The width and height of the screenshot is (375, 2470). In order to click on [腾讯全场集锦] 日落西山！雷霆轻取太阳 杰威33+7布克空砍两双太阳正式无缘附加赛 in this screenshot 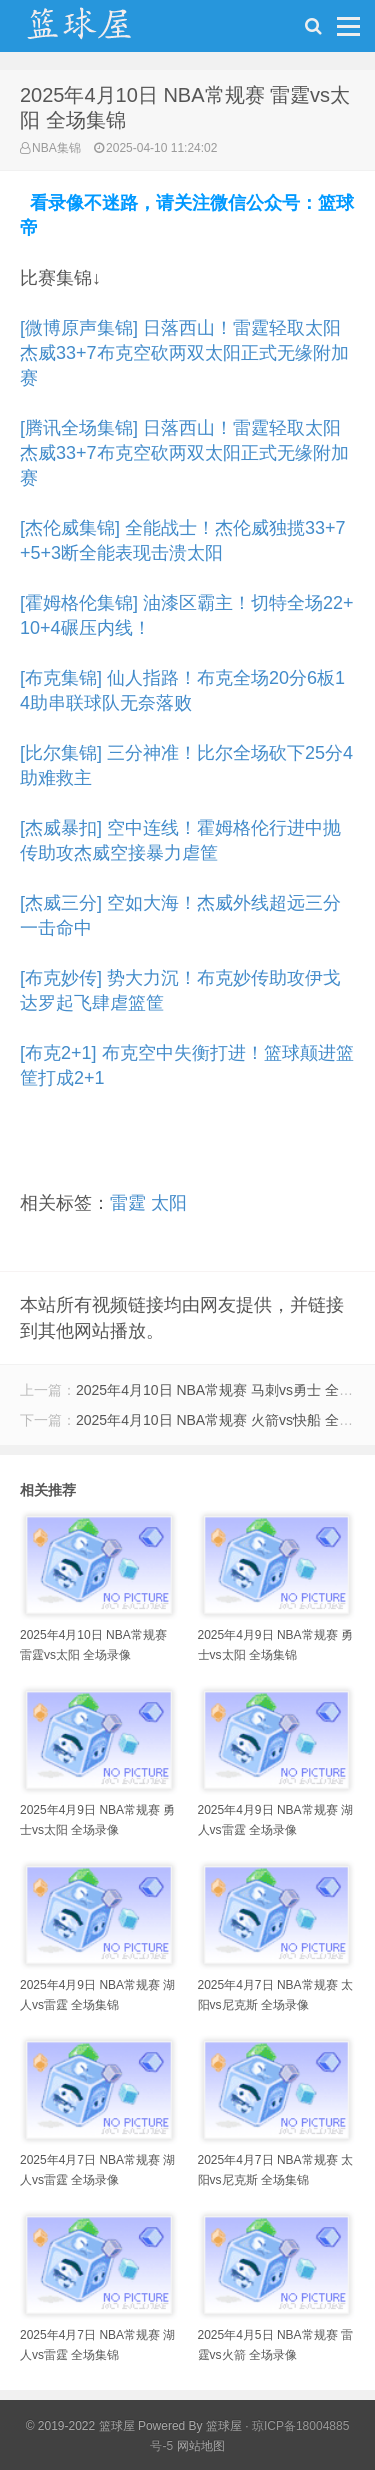, I will do `click(184, 453)`.